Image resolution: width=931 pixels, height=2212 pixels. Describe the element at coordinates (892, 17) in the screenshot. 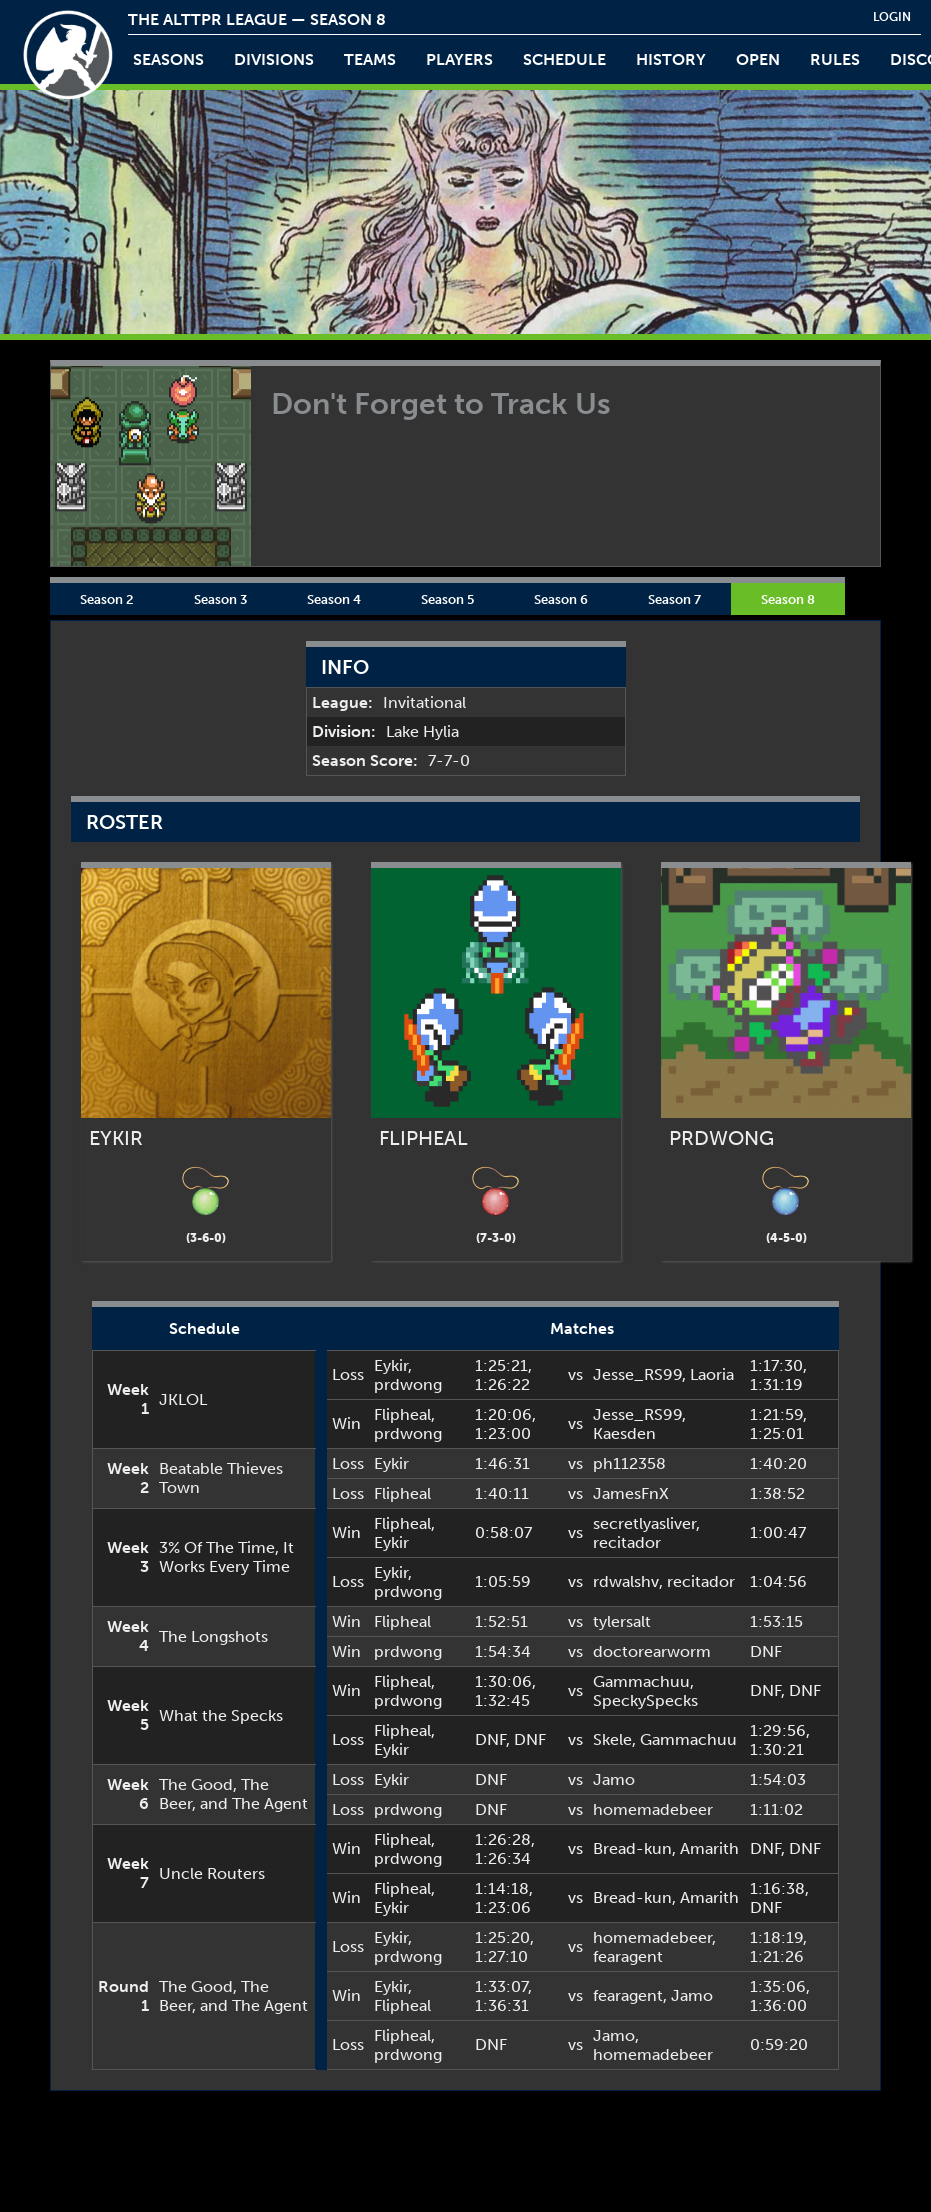

I see `login` at that location.